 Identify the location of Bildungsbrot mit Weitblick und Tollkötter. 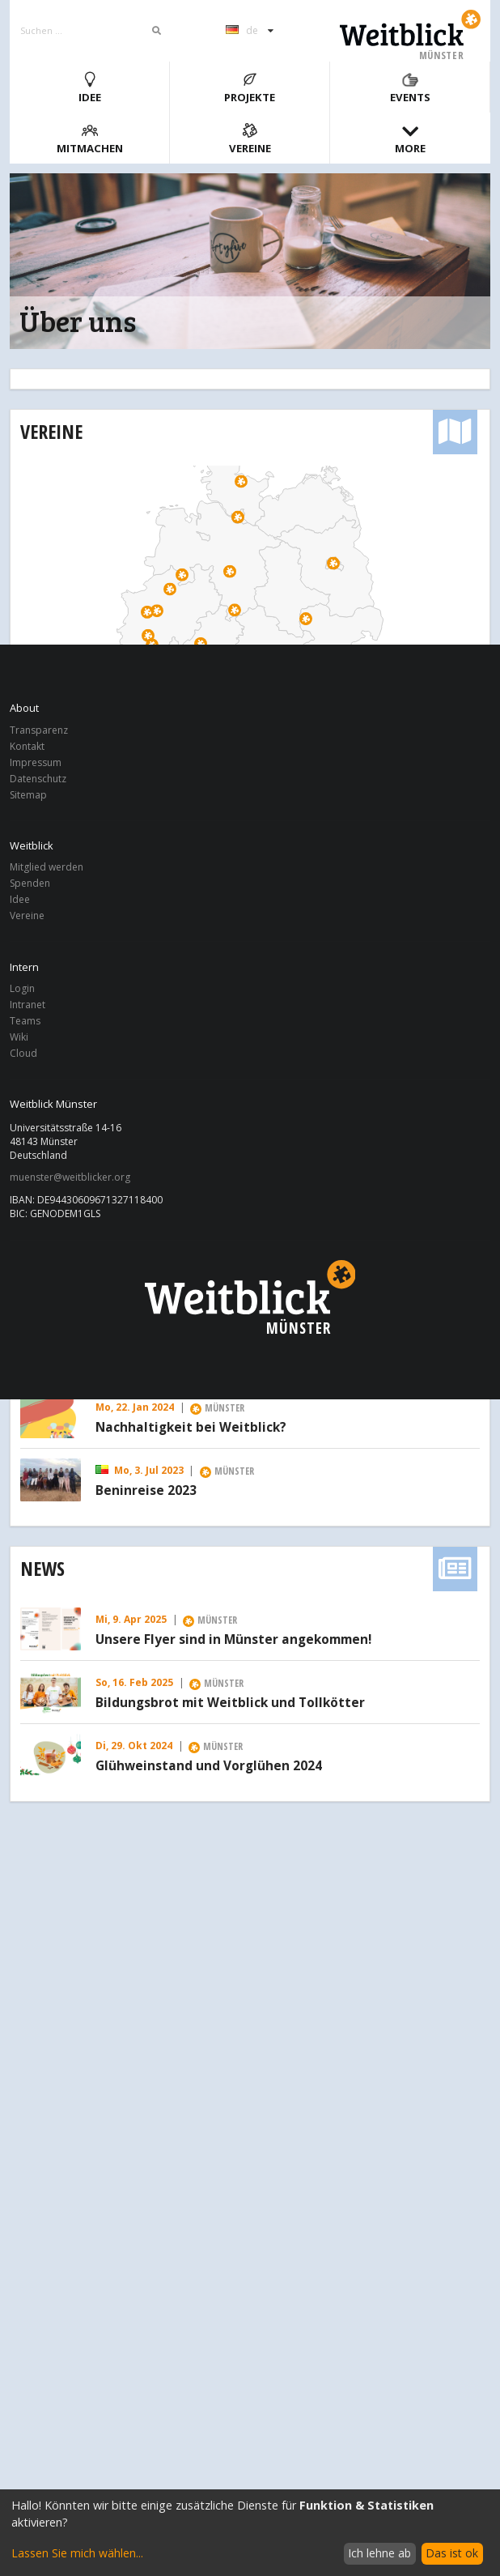
(230, 1703).